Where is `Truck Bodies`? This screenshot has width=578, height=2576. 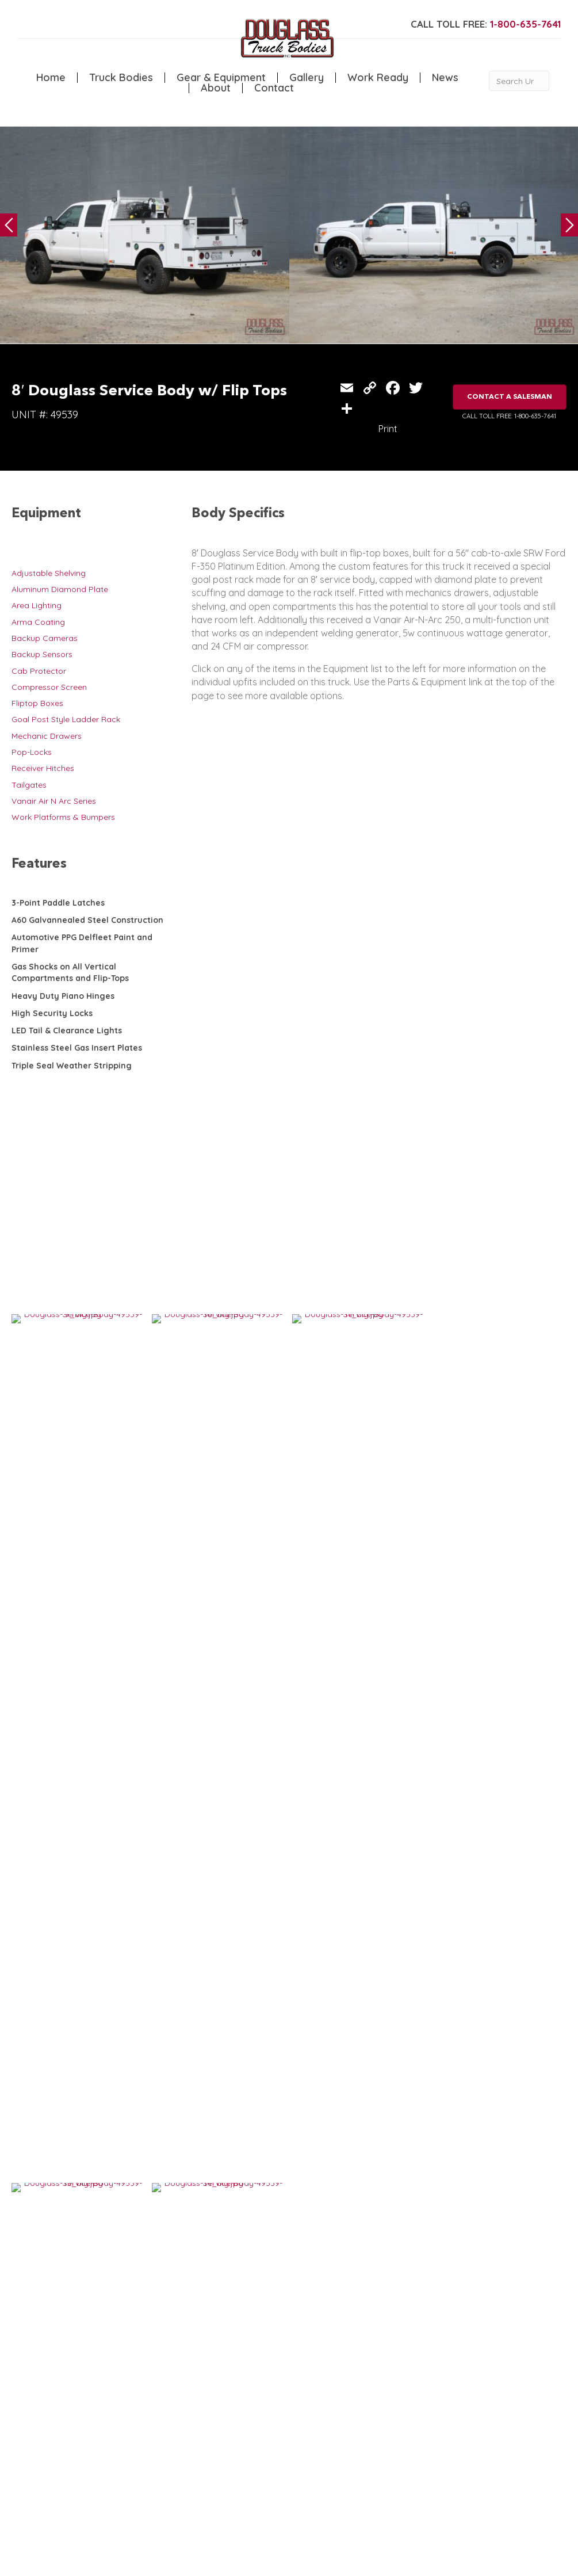 Truck Bodies is located at coordinates (121, 77).